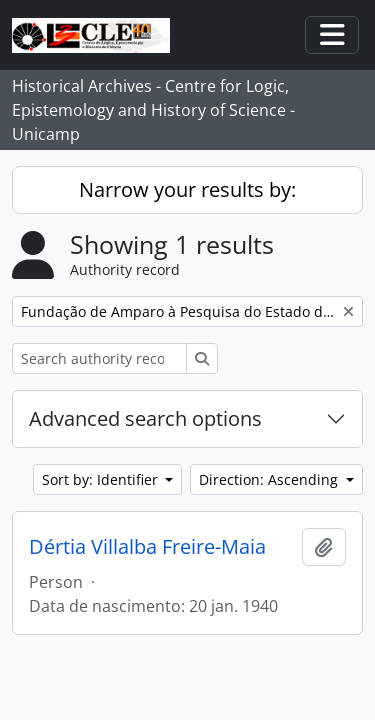 This screenshot has height=720, width=375. What do you see at coordinates (270, 479) in the screenshot?
I see `Direction: Ascending` at bounding box center [270, 479].